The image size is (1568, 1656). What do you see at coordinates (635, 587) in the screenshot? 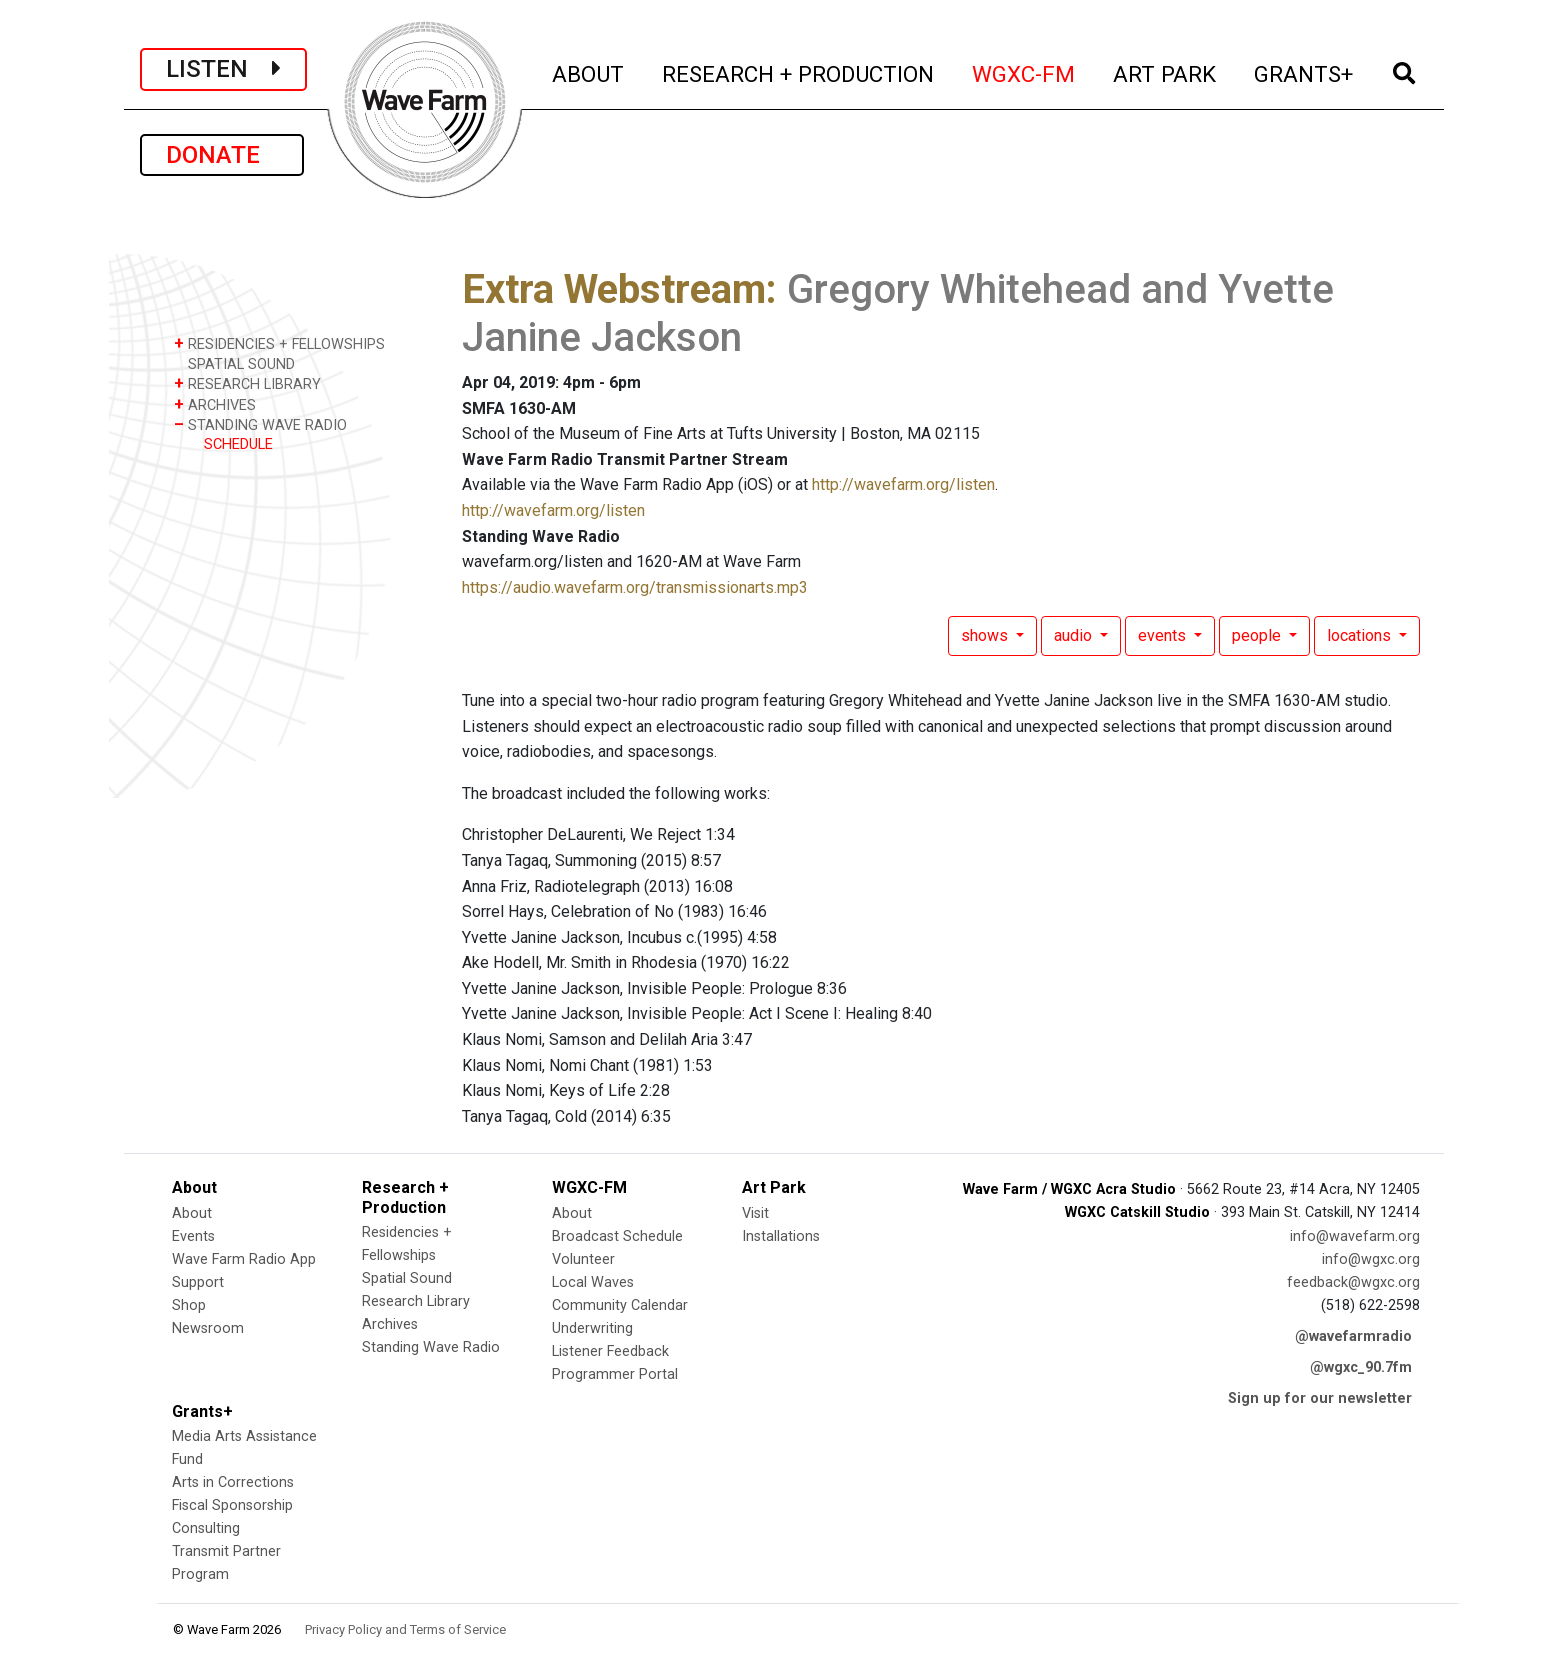
I see `https://audio.wavefarm.org/transmissionarts.mp3` at bounding box center [635, 587].